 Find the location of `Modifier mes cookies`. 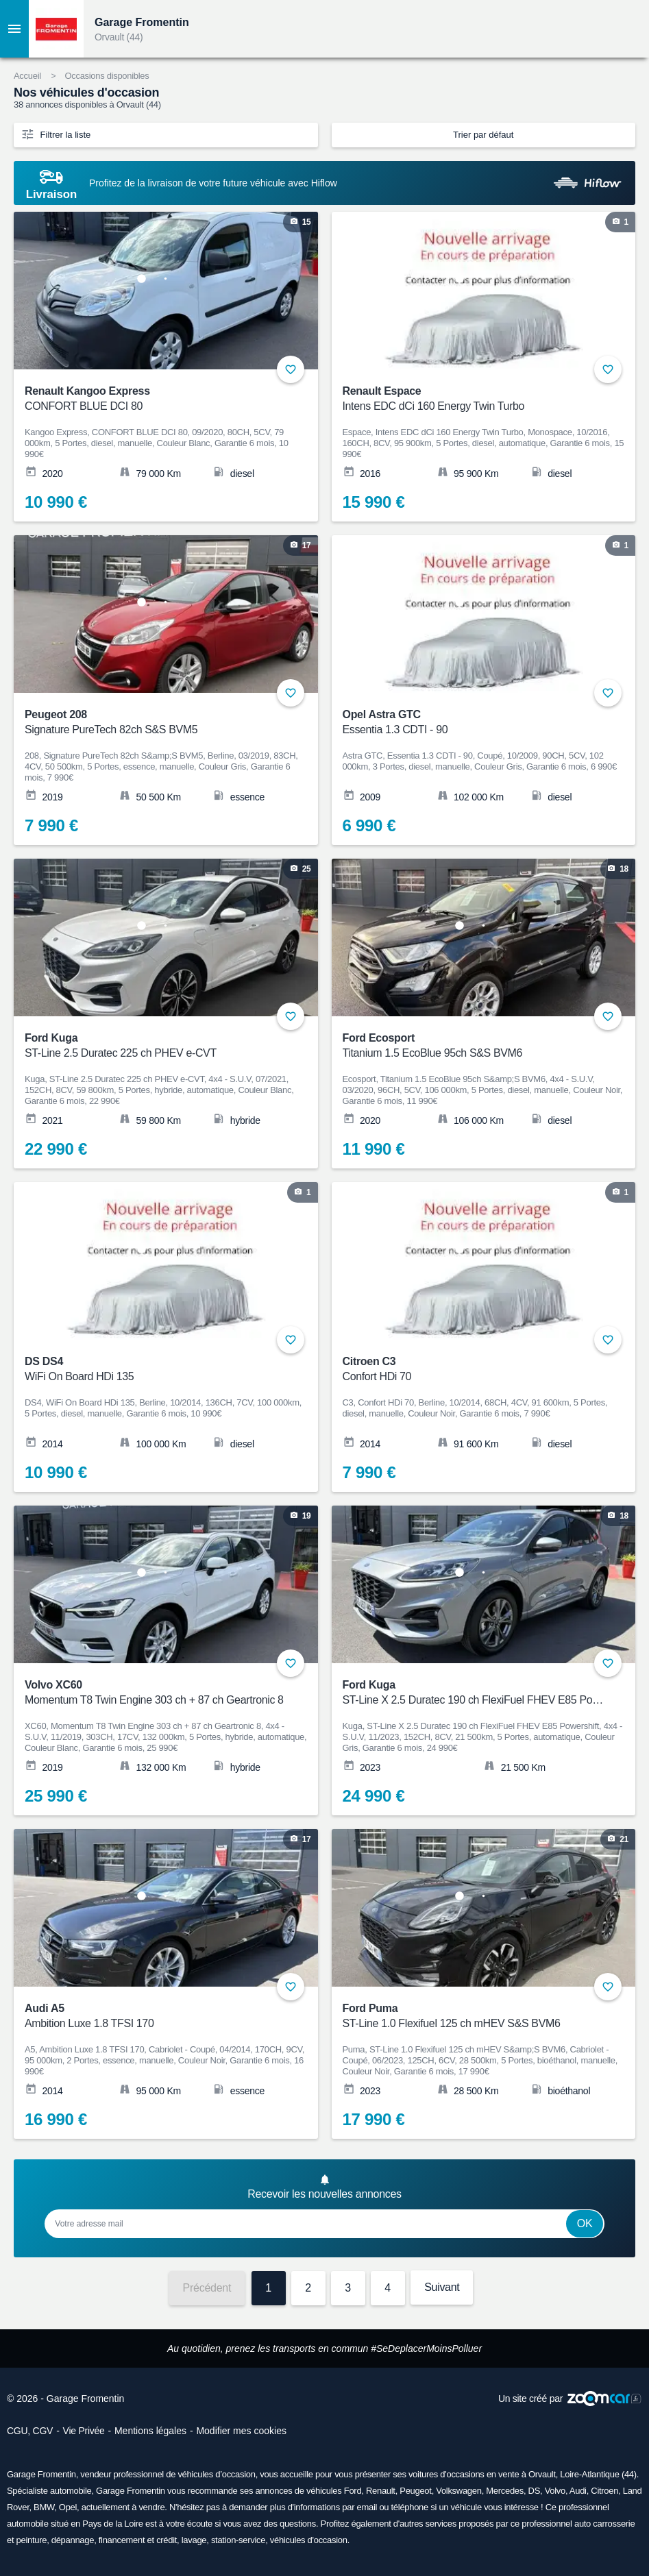

Modifier mes cookies is located at coordinates (241, 2430).